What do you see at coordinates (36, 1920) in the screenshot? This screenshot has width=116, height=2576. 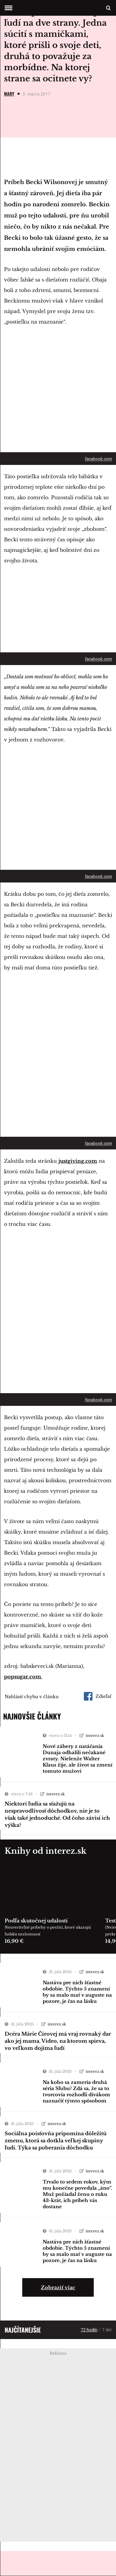 I see `Podľa skutočnej udalosti` at bounding box center [36, 1920].